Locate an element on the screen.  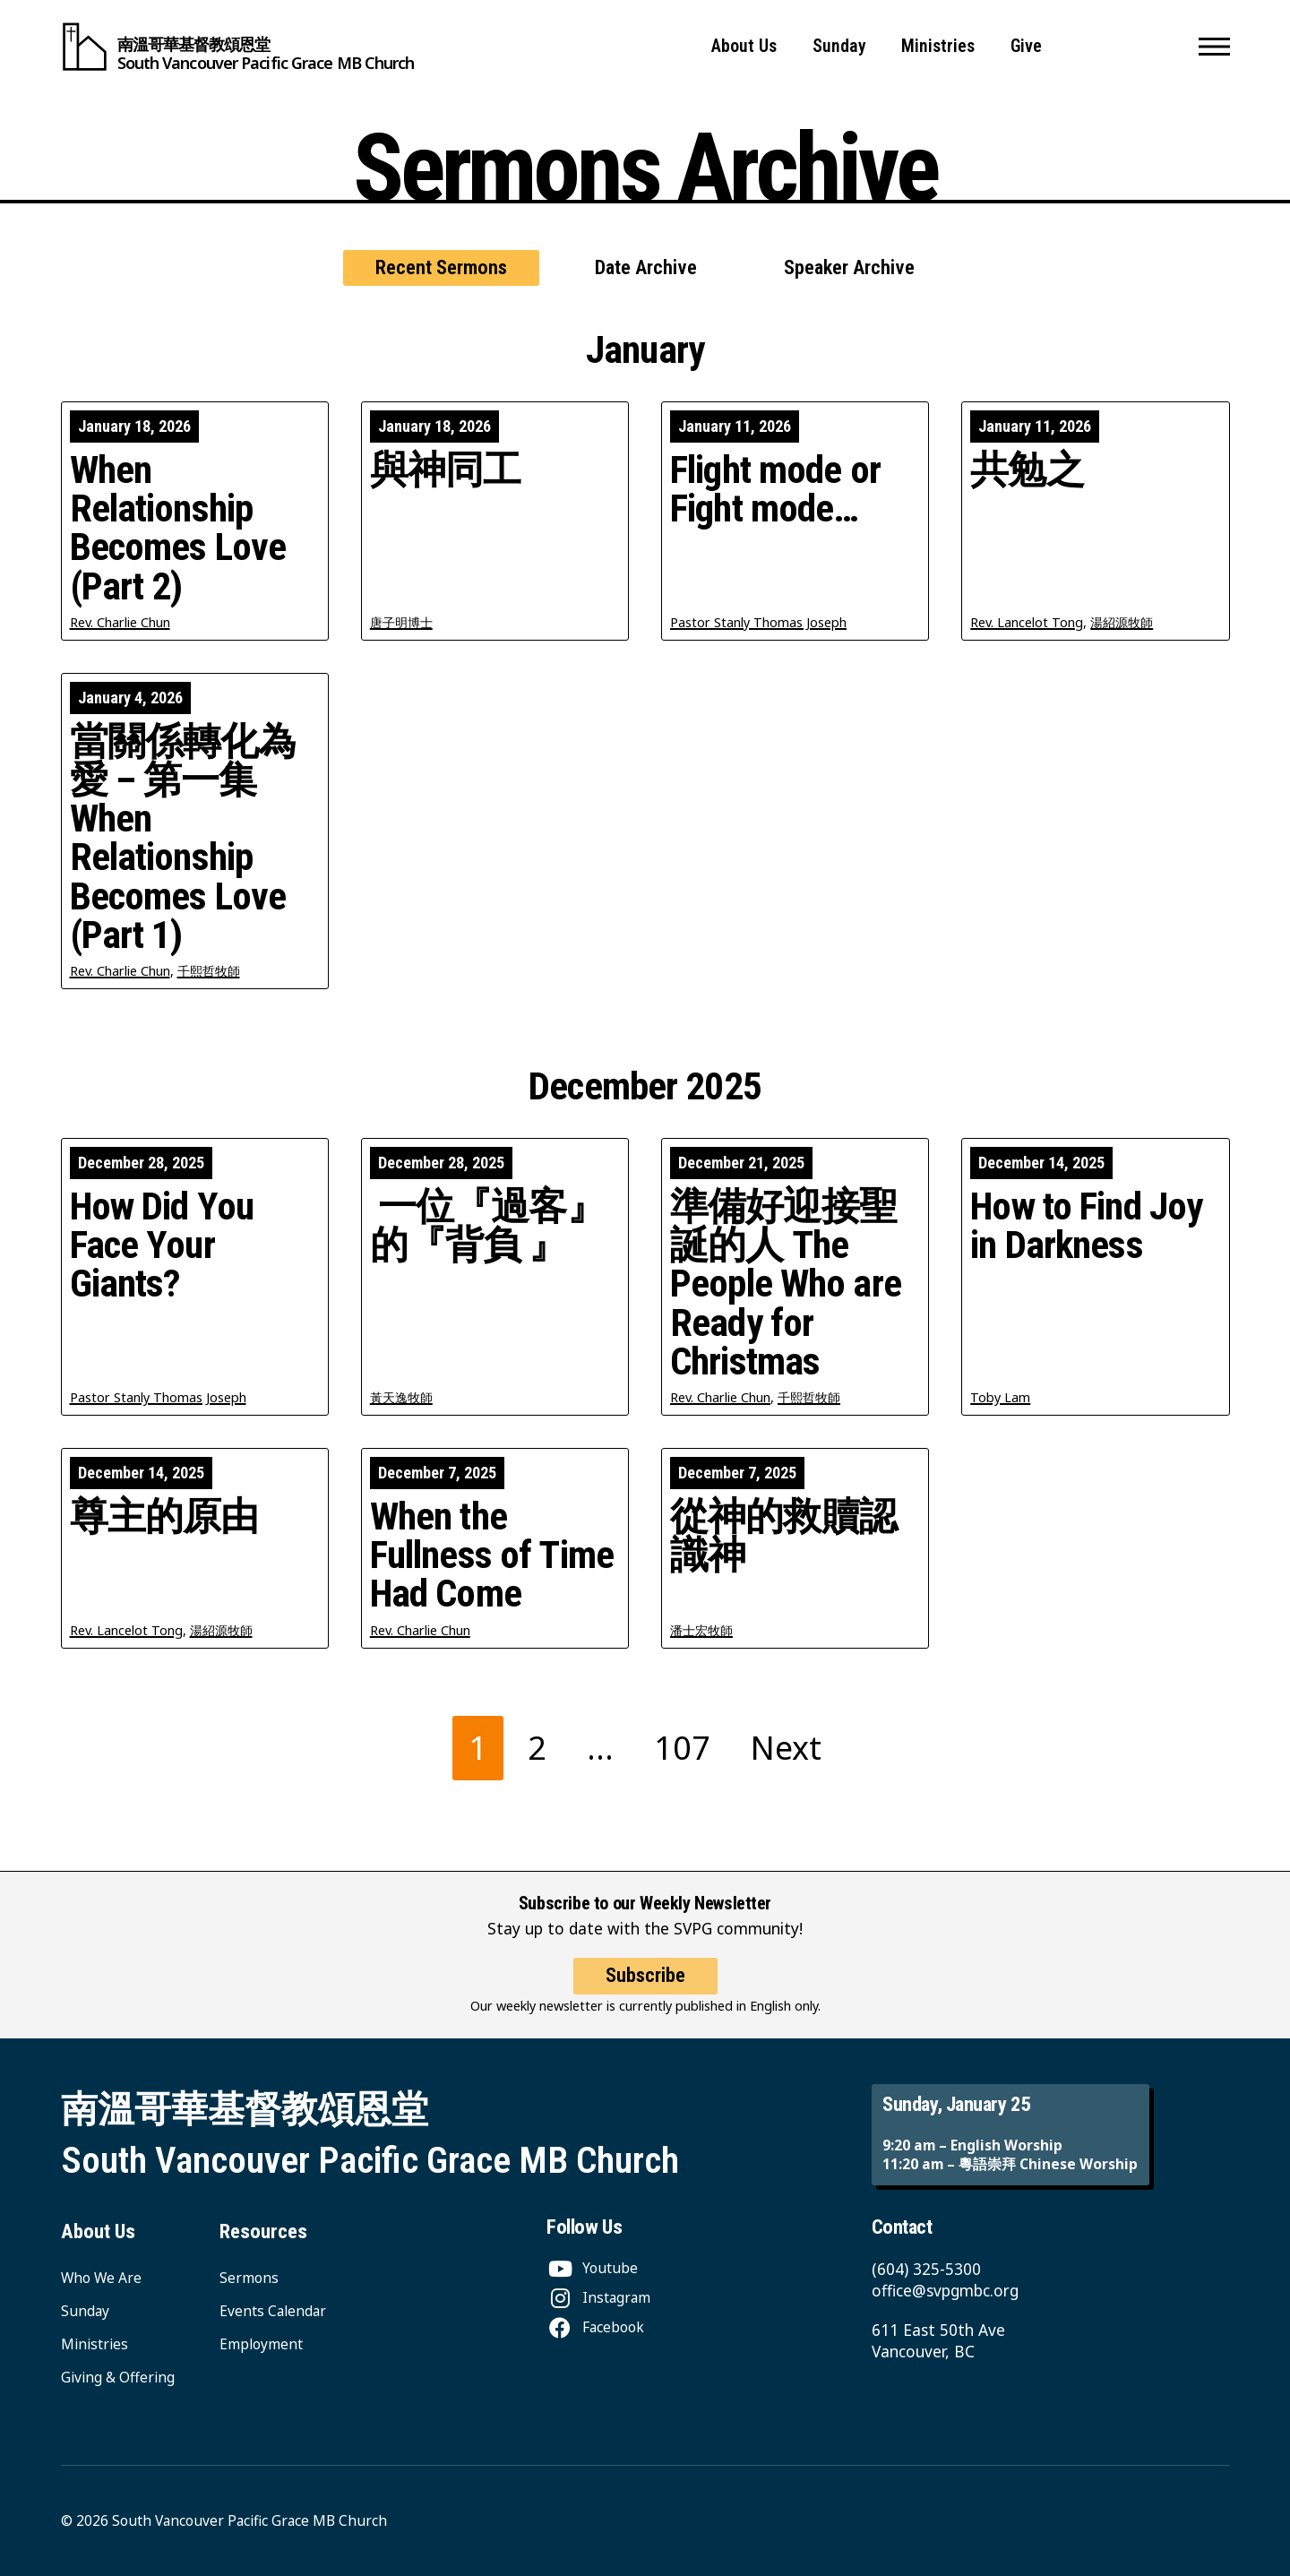
[button] is located at coordinates (1214, 46).